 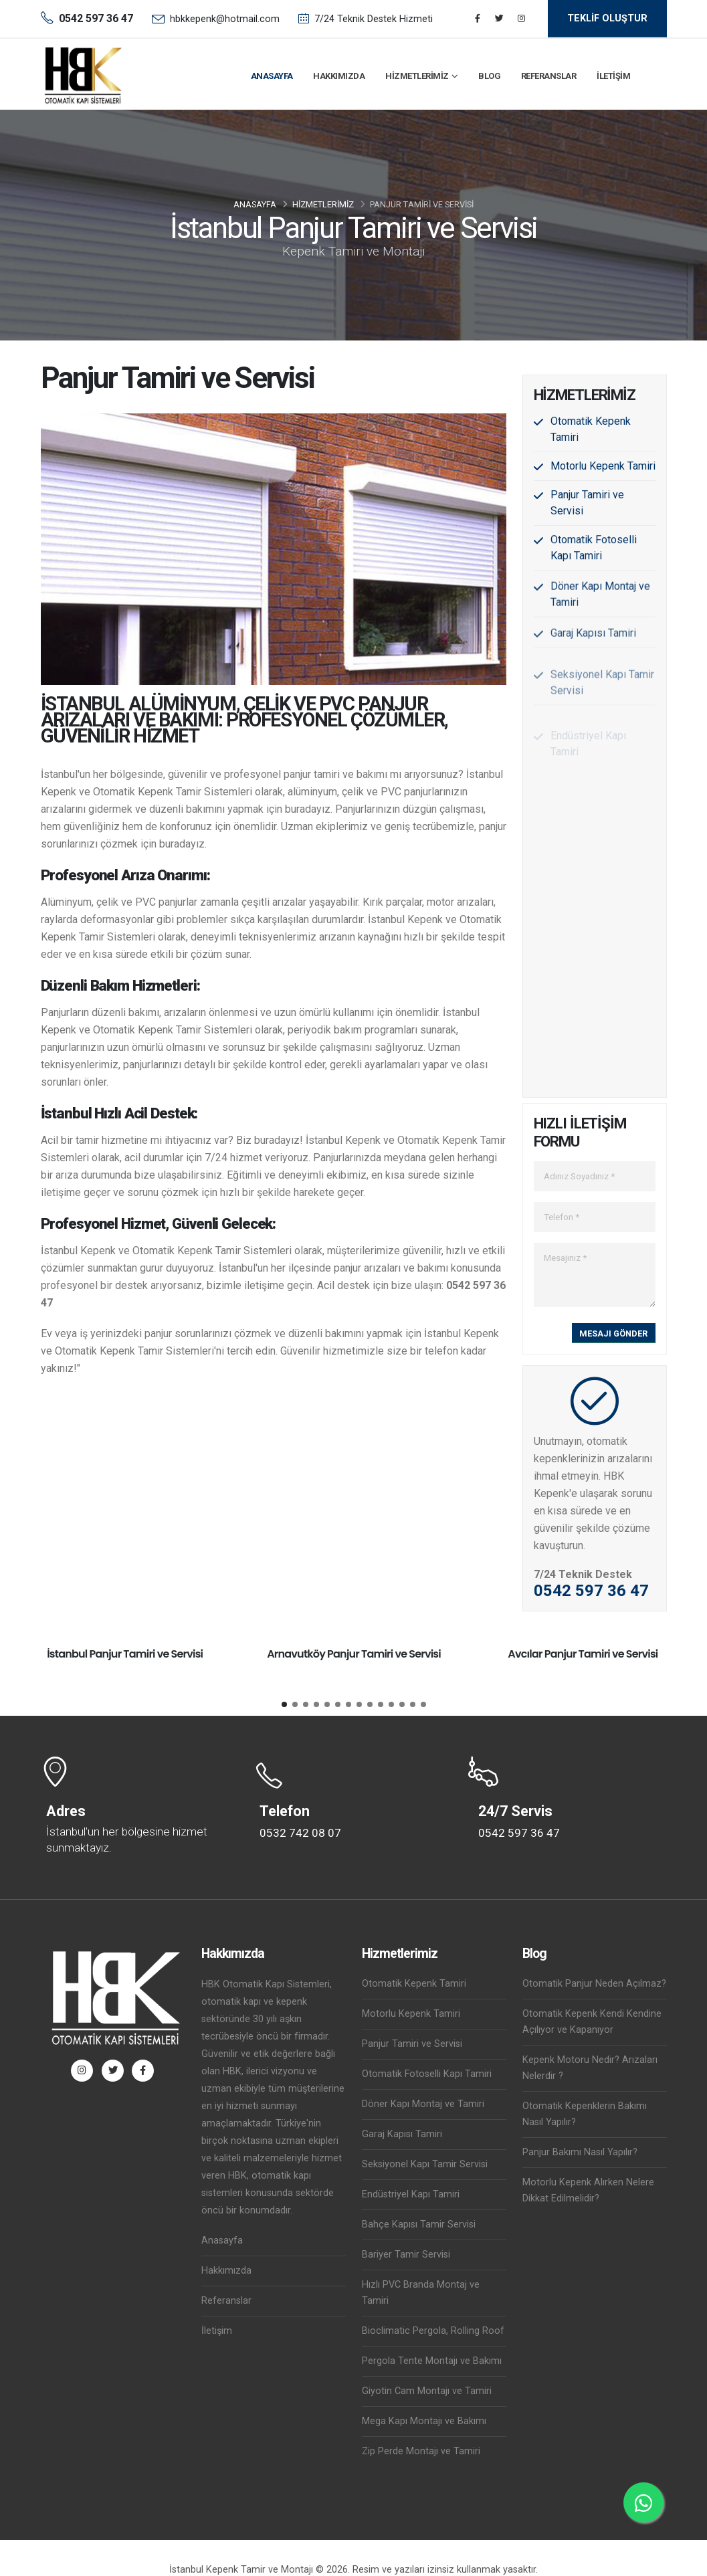 What do you see at coordinates (427, 2391) in the screenshot?
I see `Giyotin Cam Montajı ve Tamiri` at bounding box center [427, 2391].